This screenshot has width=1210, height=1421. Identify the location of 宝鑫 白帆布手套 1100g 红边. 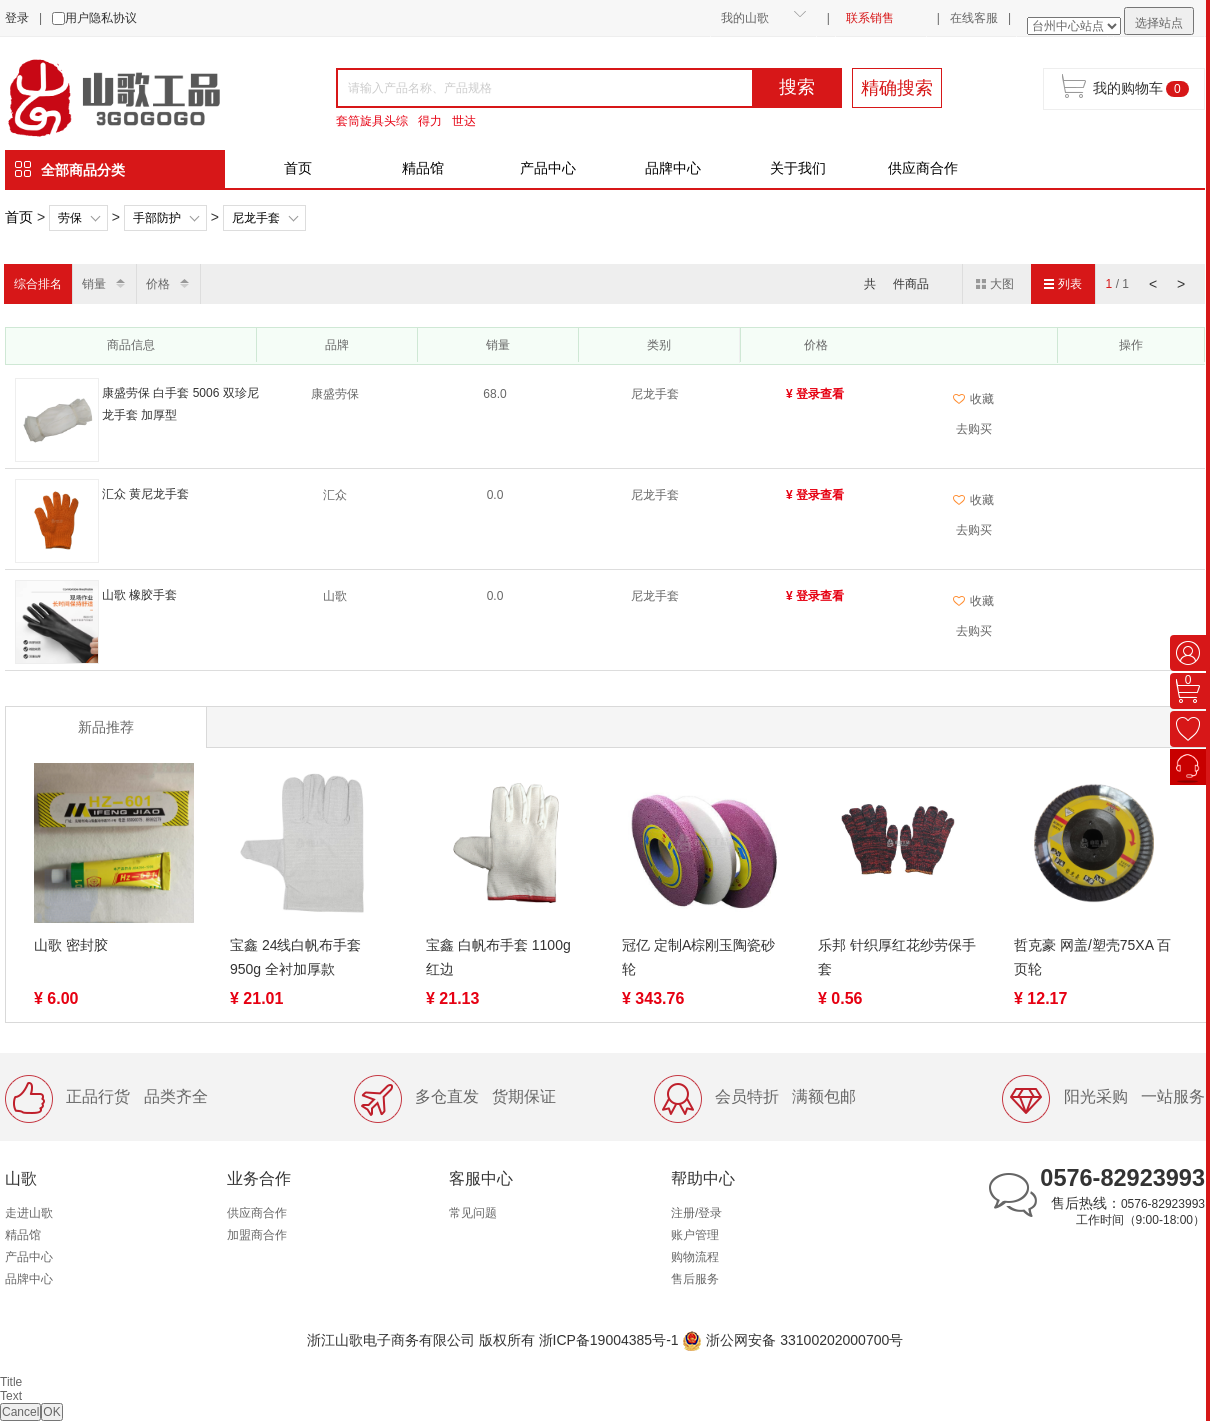
(498, 957).